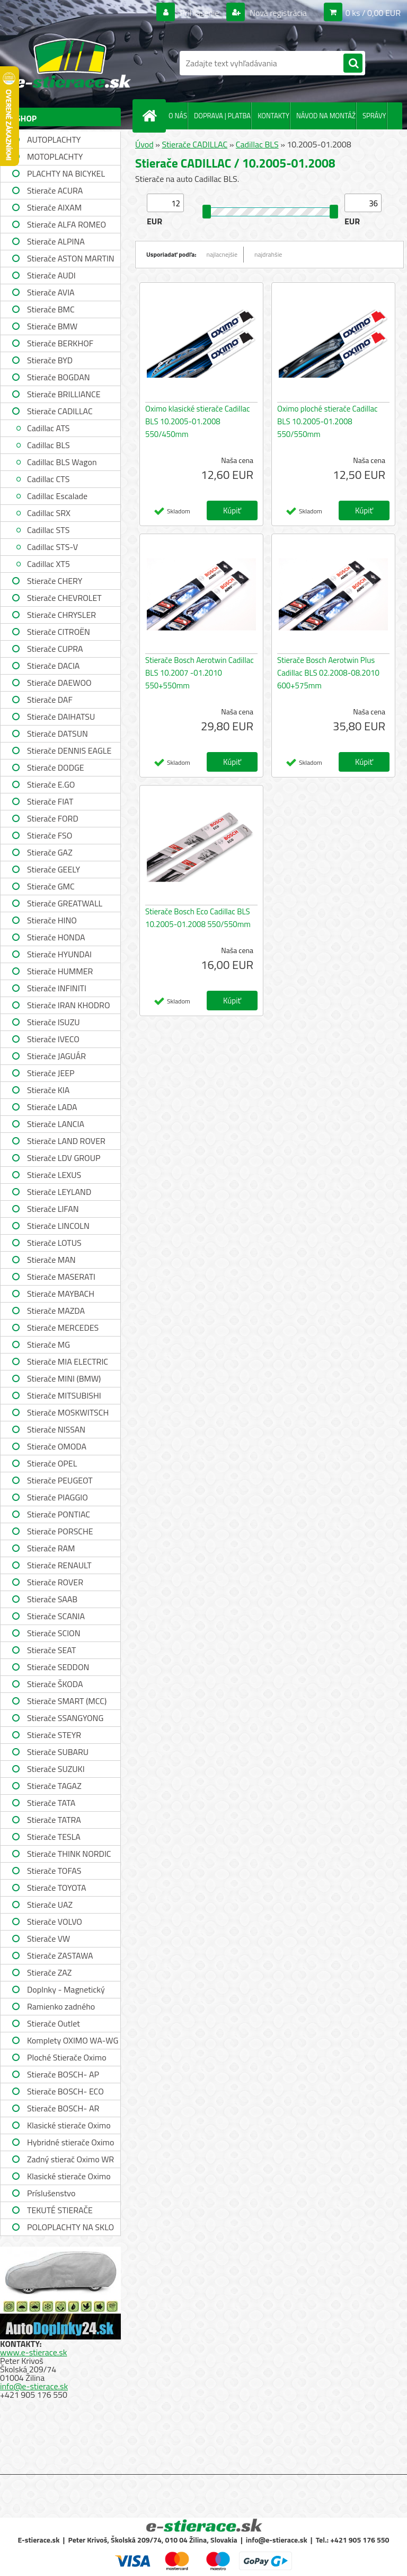  What do you see at coordinates (56, 241) in the screenshot?
I see `Stierače ALPINA` at bounding box center [56, 241].